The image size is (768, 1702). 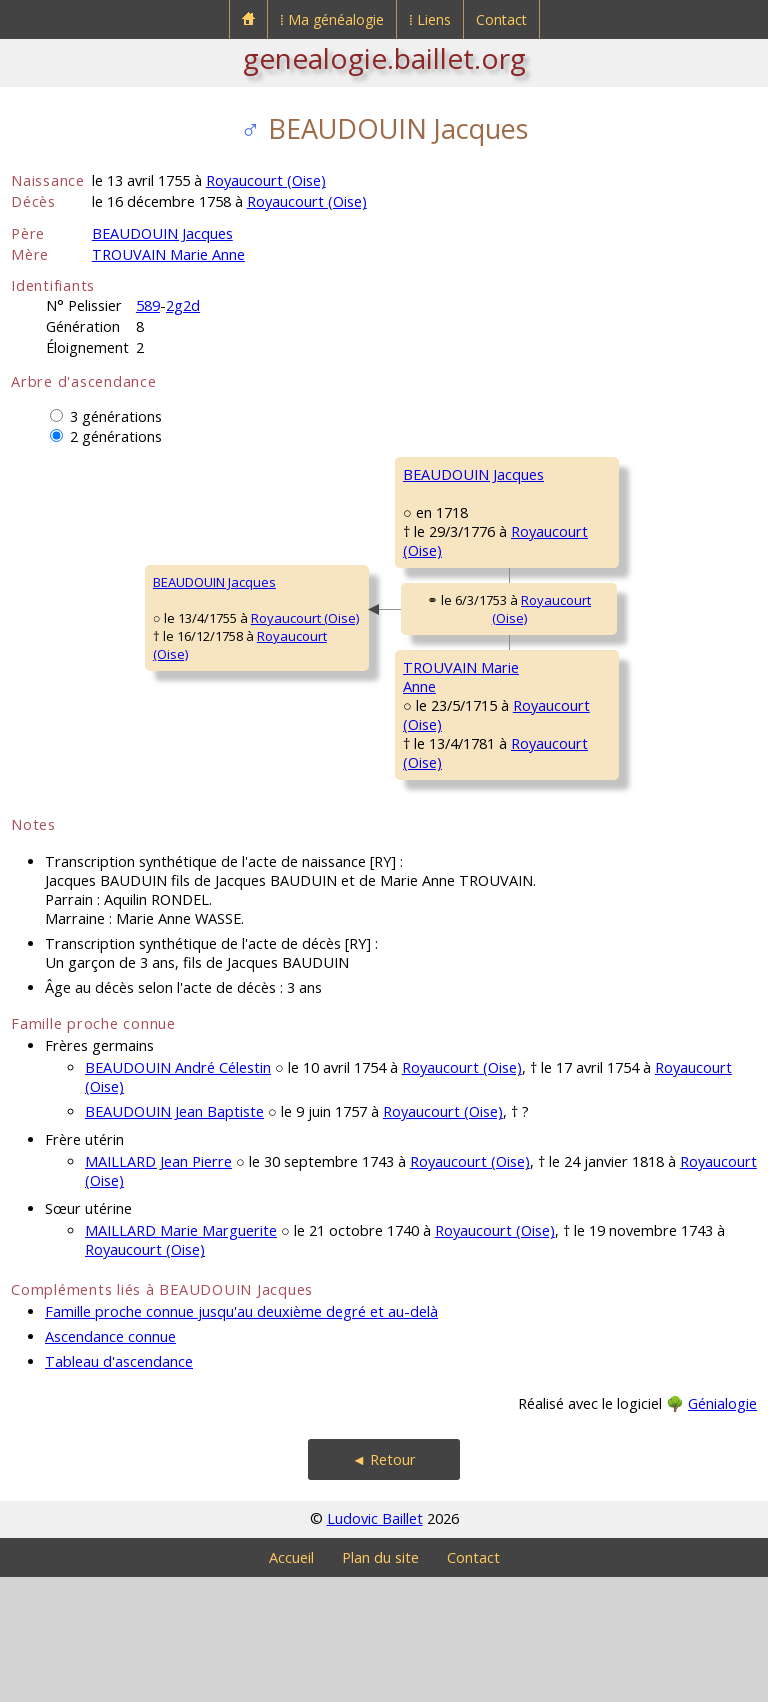 I want to click on 2g2d, so click(x=183, y=305).